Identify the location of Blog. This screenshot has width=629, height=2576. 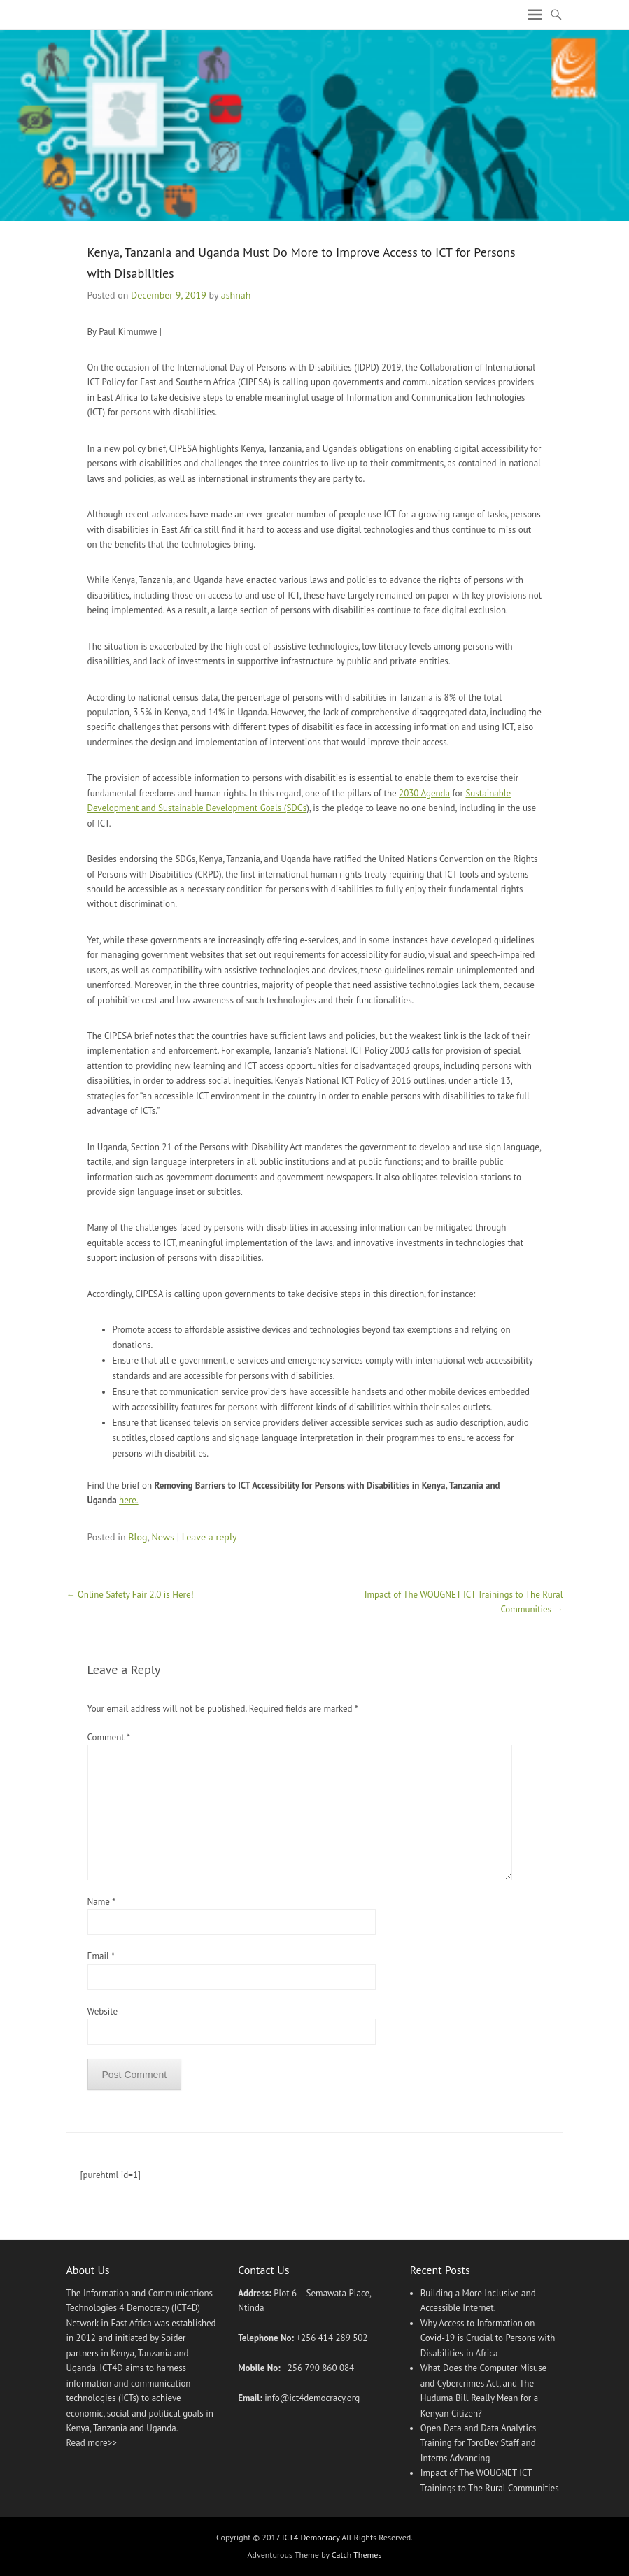
(137, 1537).